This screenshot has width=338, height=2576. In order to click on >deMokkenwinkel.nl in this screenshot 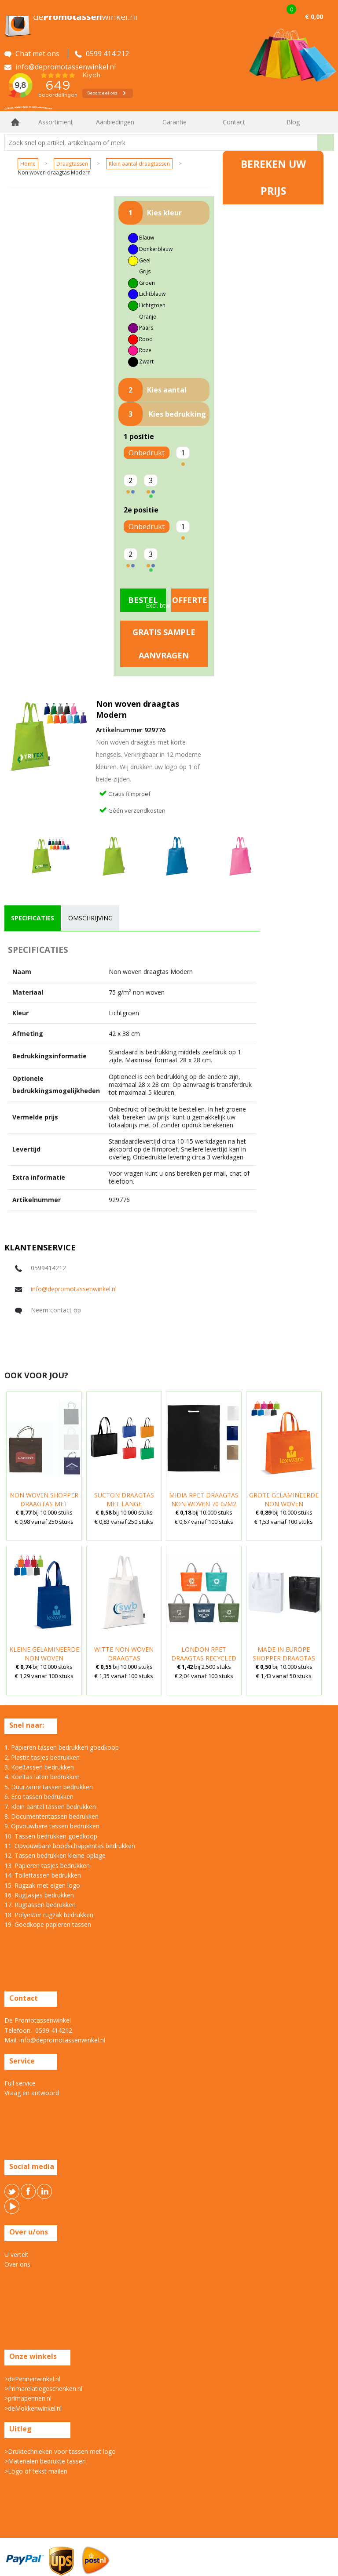, I will do `click(33, 2408)`.